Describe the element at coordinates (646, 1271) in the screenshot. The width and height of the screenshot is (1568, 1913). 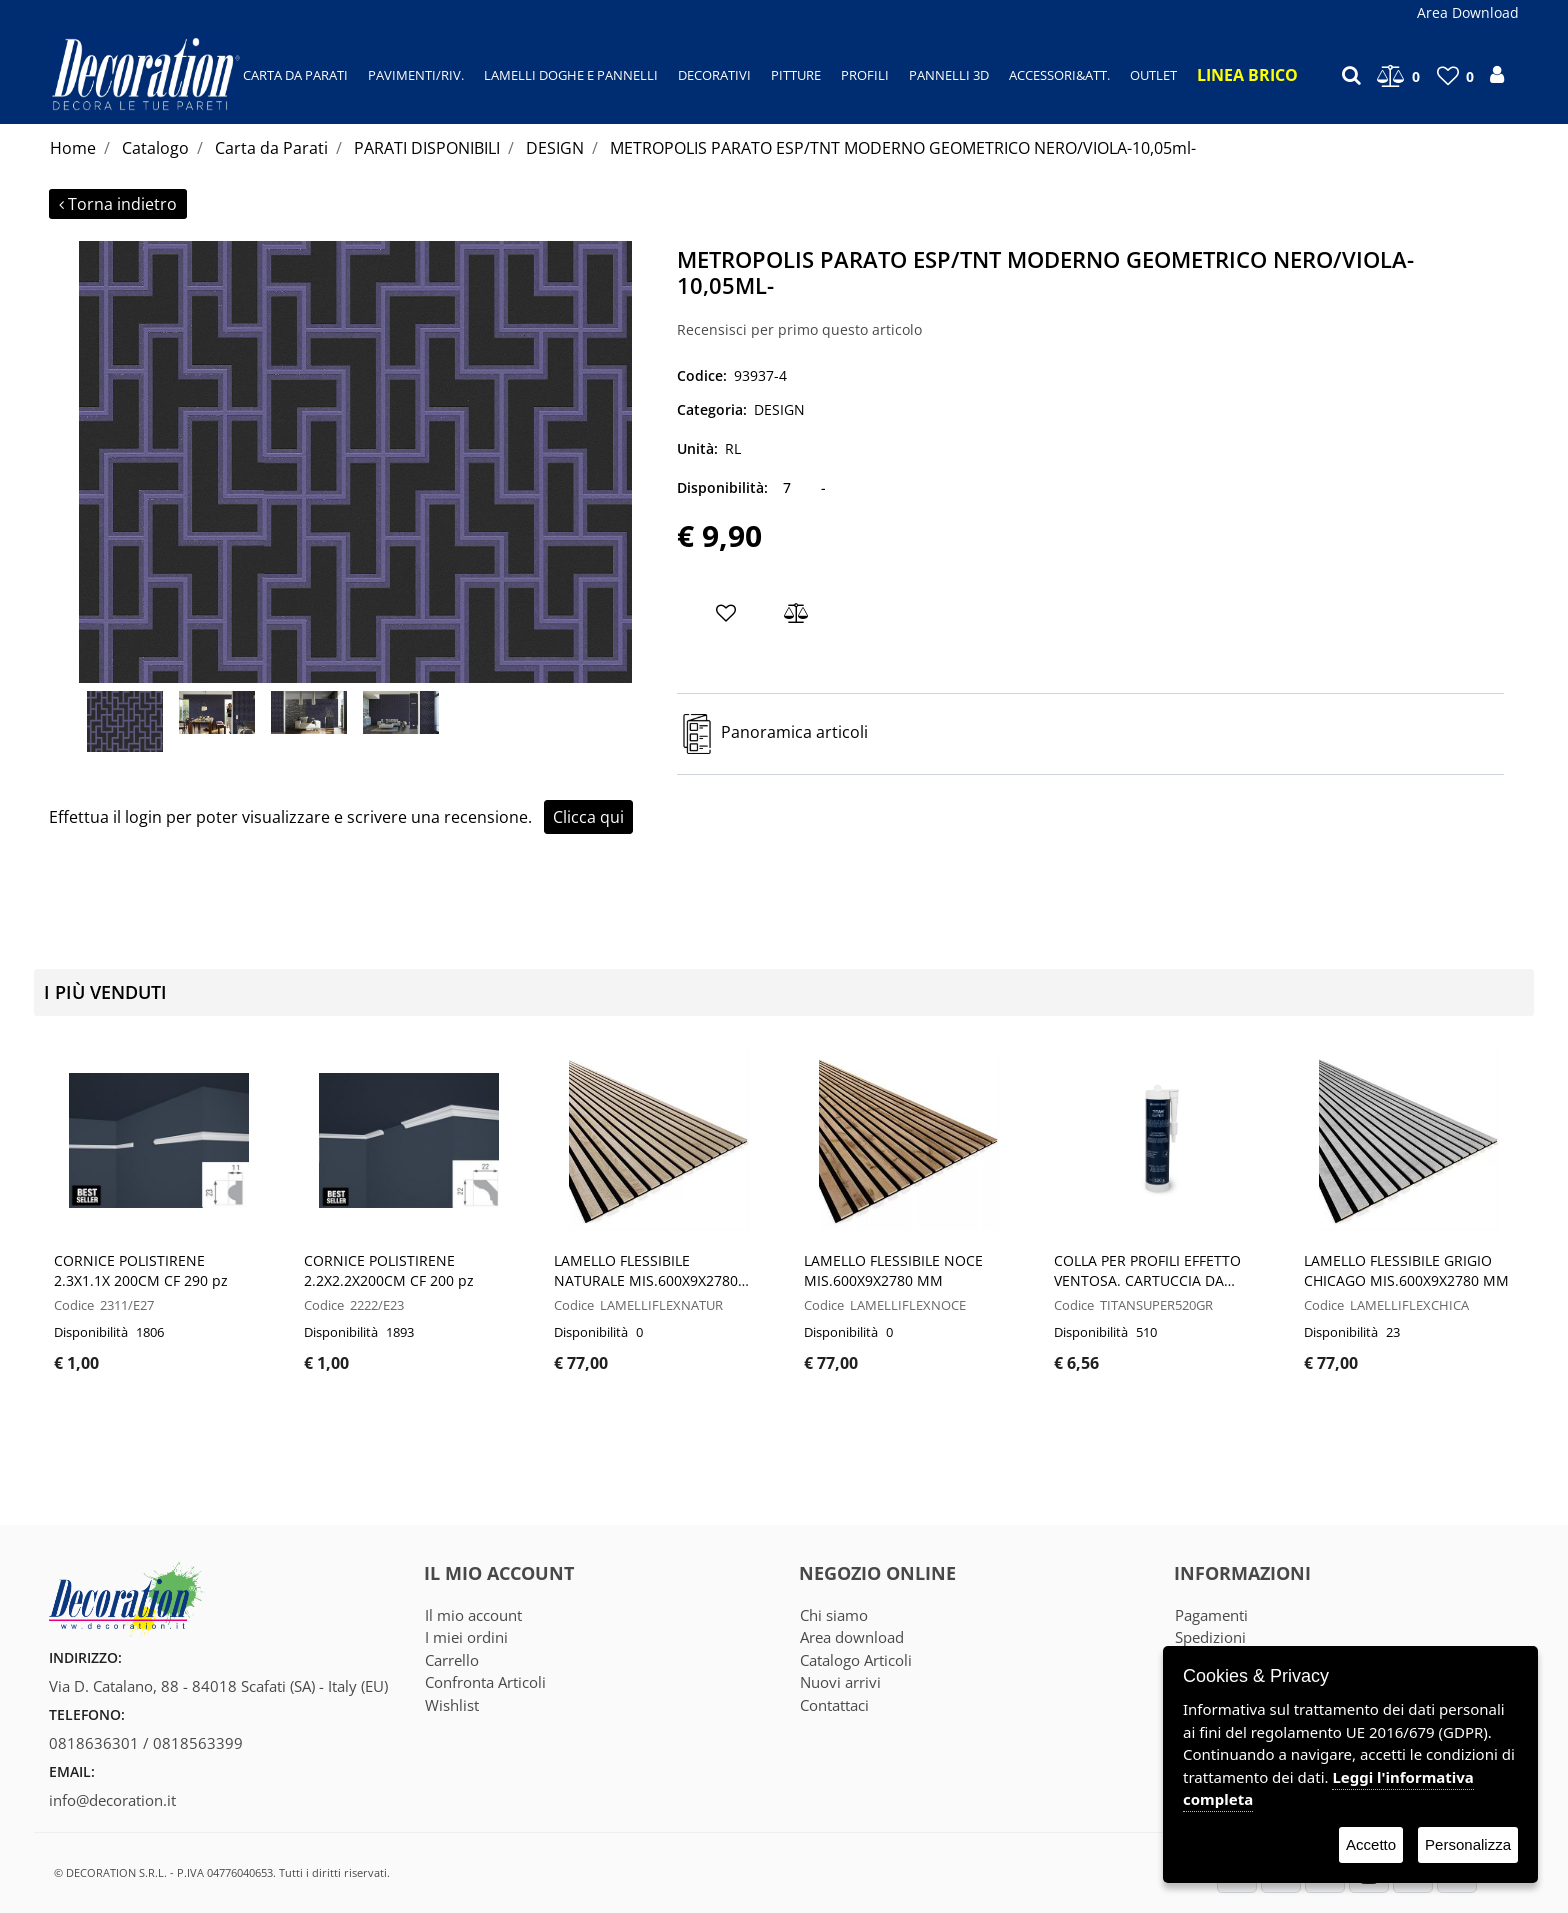
I see `LAMELLO FLESSIBILE NATURALE MIS.600X9X2780 MM` at that location.